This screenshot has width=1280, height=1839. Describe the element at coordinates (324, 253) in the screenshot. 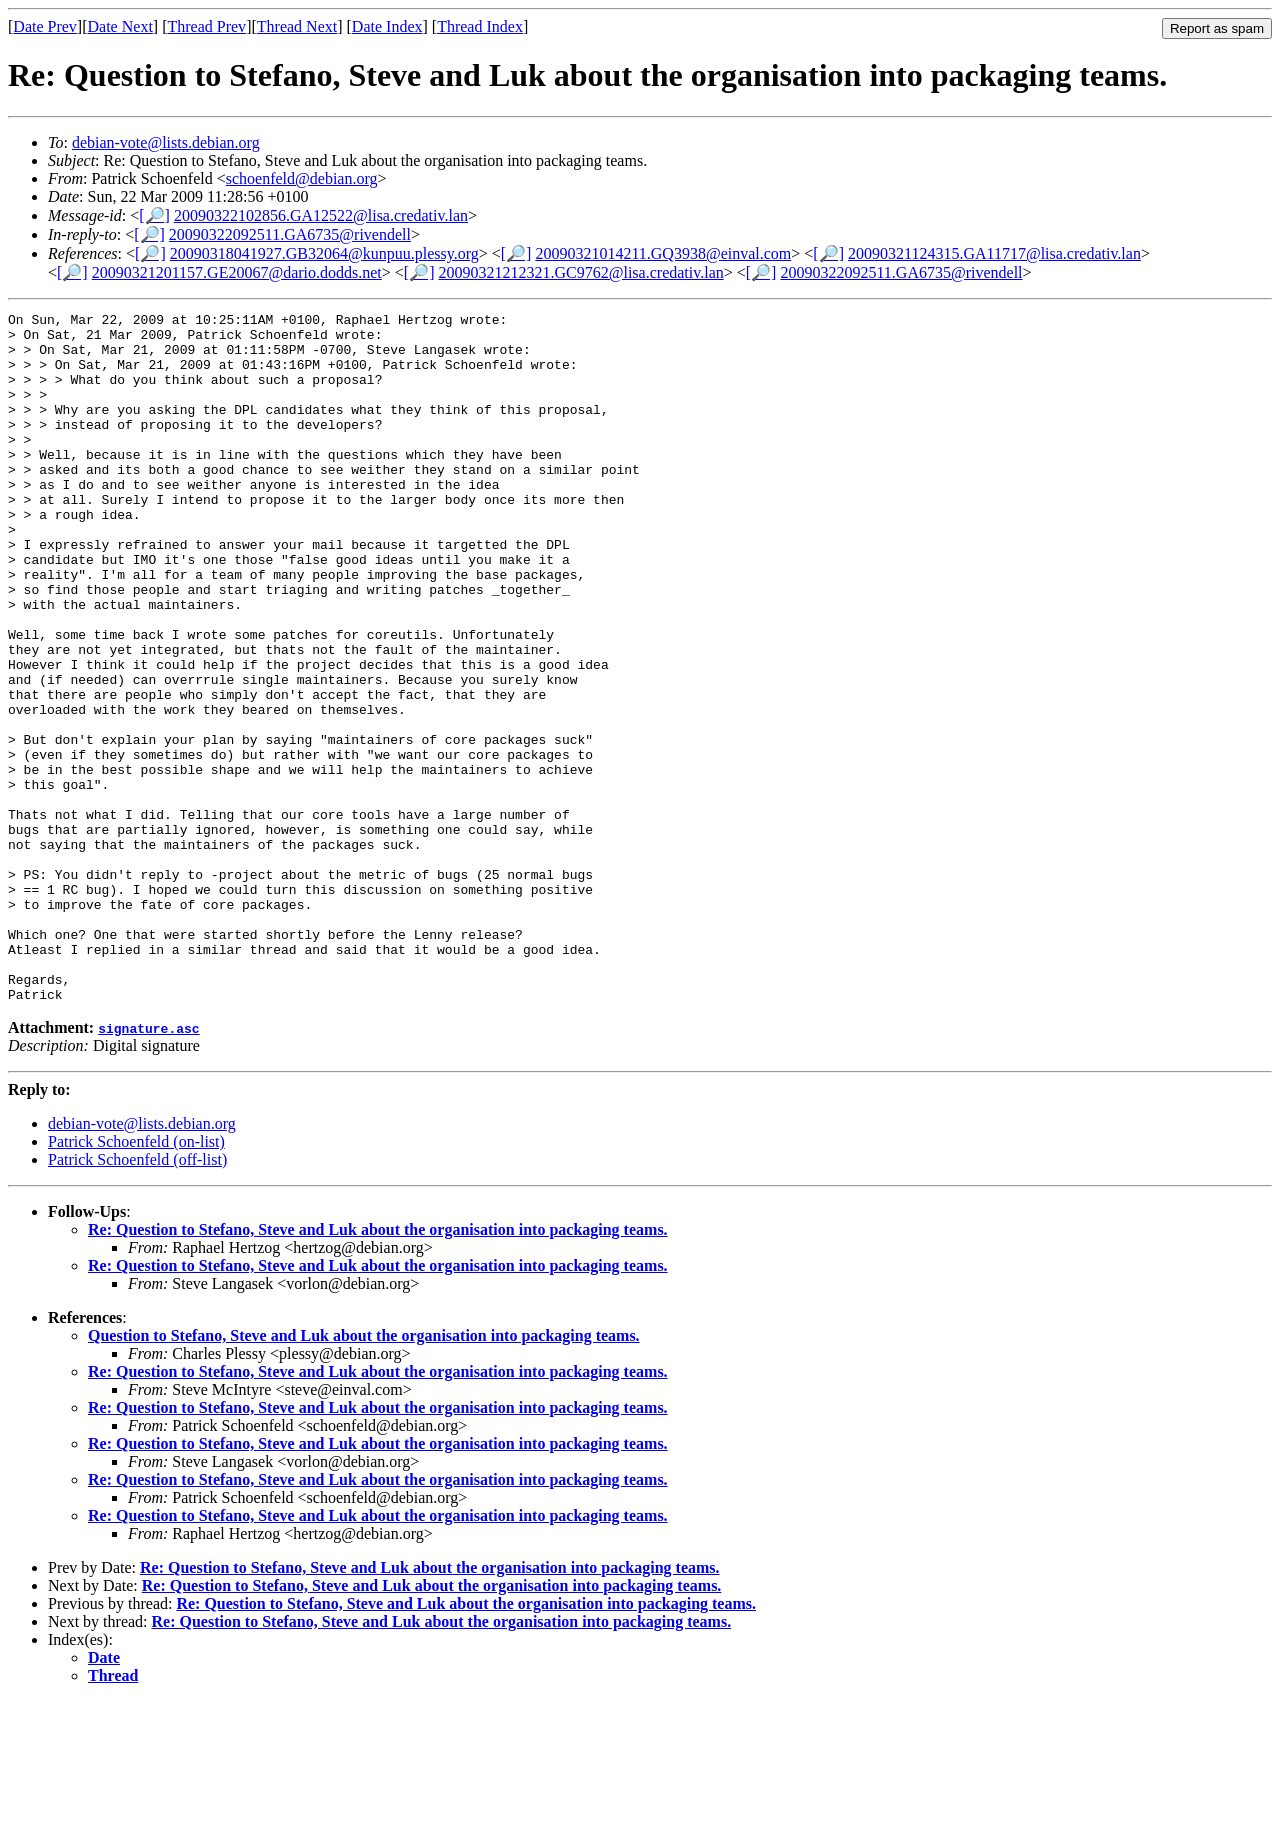

I see `20090318041927.GB32064@kunpuu.plessy.org` at that location.